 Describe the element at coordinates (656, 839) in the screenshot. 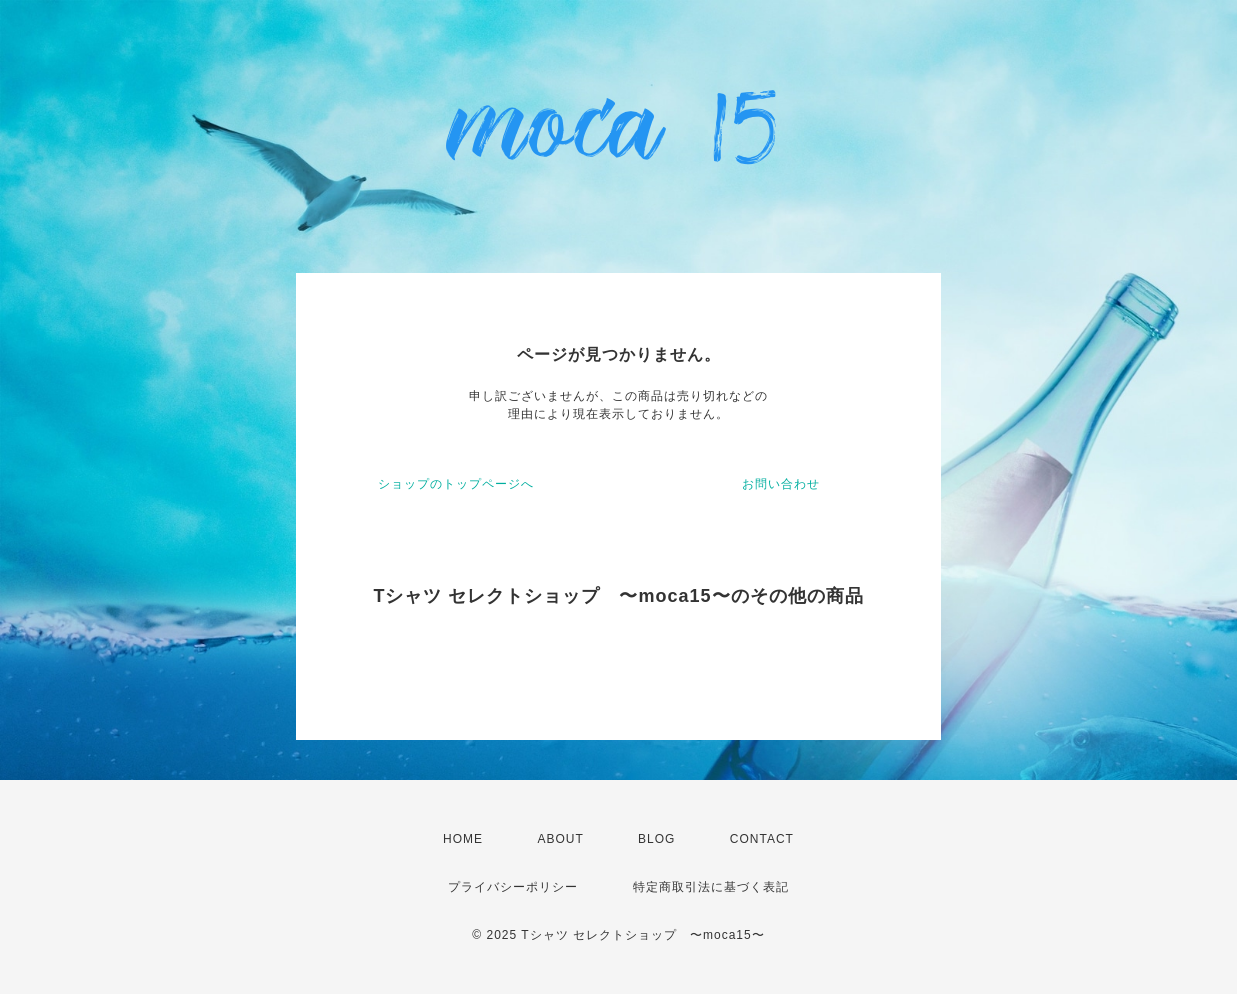

I see `BLOG` at that location.